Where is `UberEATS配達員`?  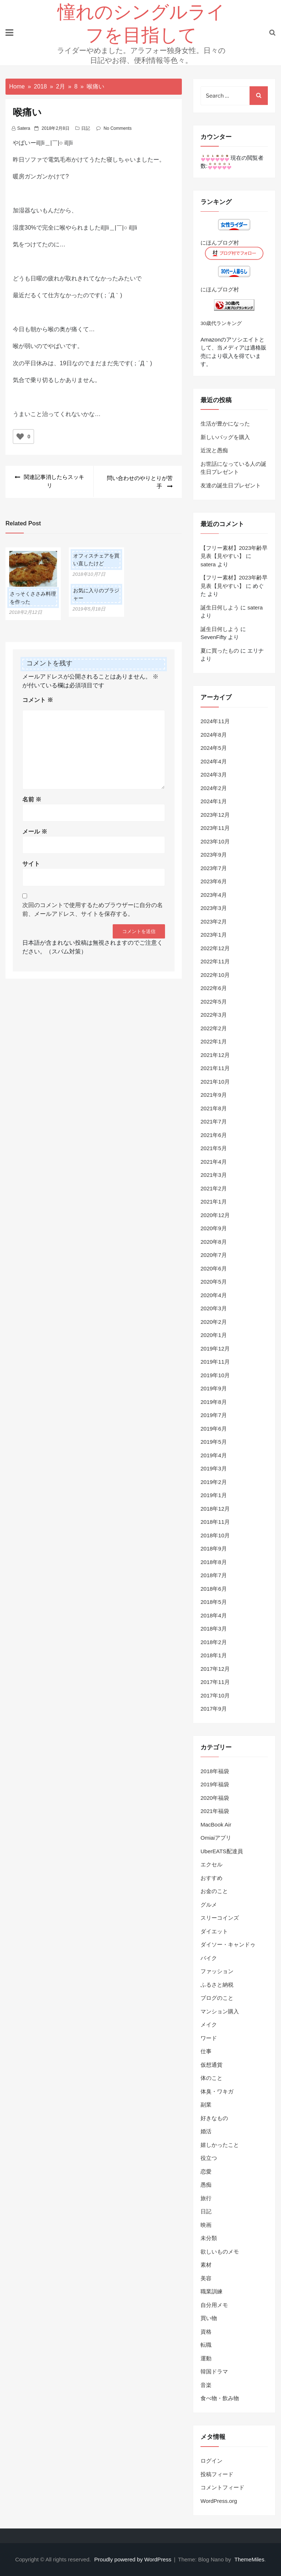 UberEATS配達員 is located at coordinates (222, 1851).